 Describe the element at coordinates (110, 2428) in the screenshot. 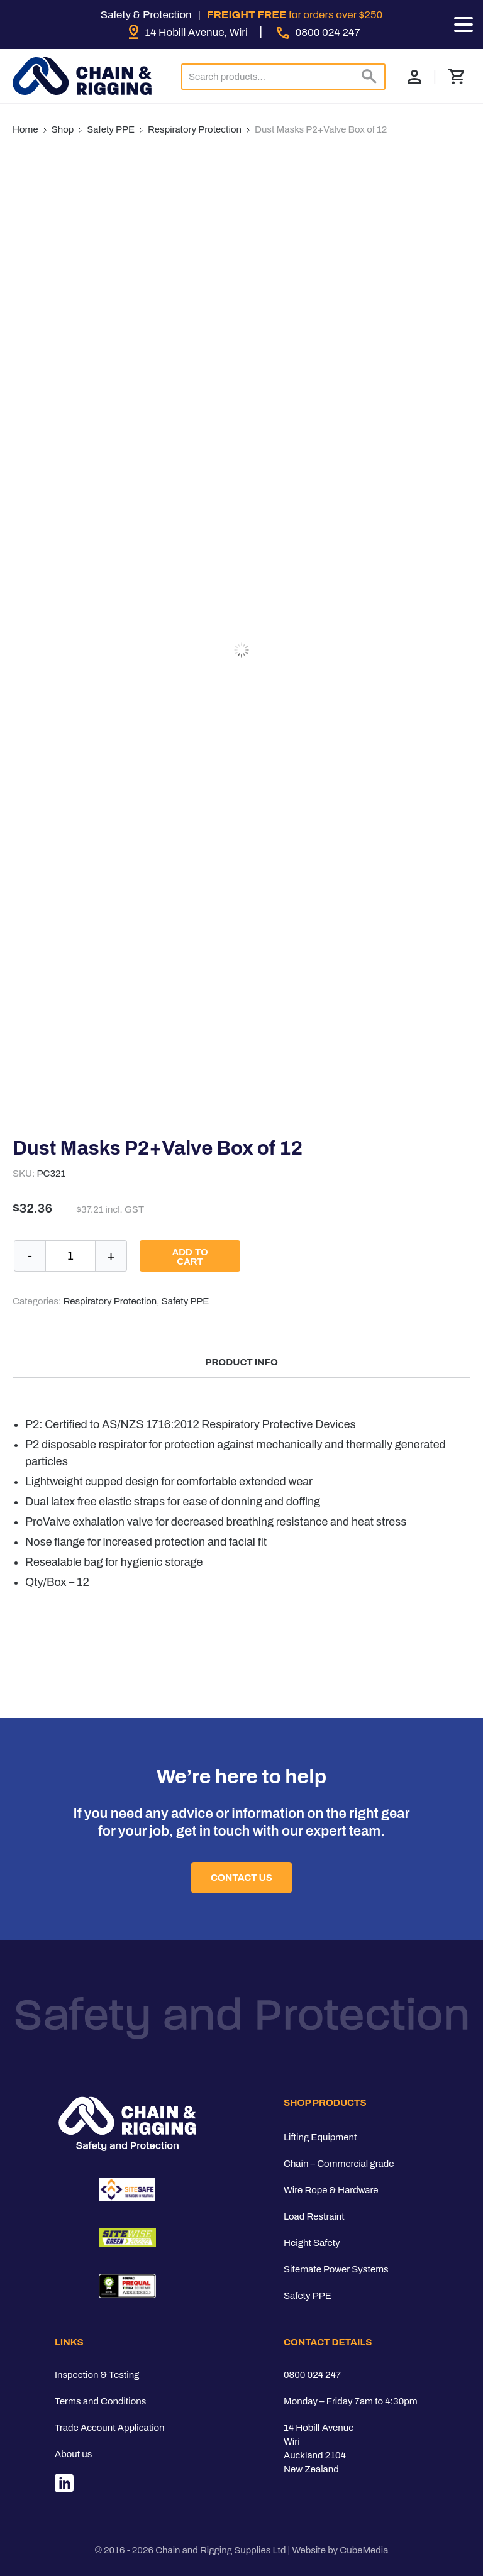

I see `Trade Account Application` at that location.